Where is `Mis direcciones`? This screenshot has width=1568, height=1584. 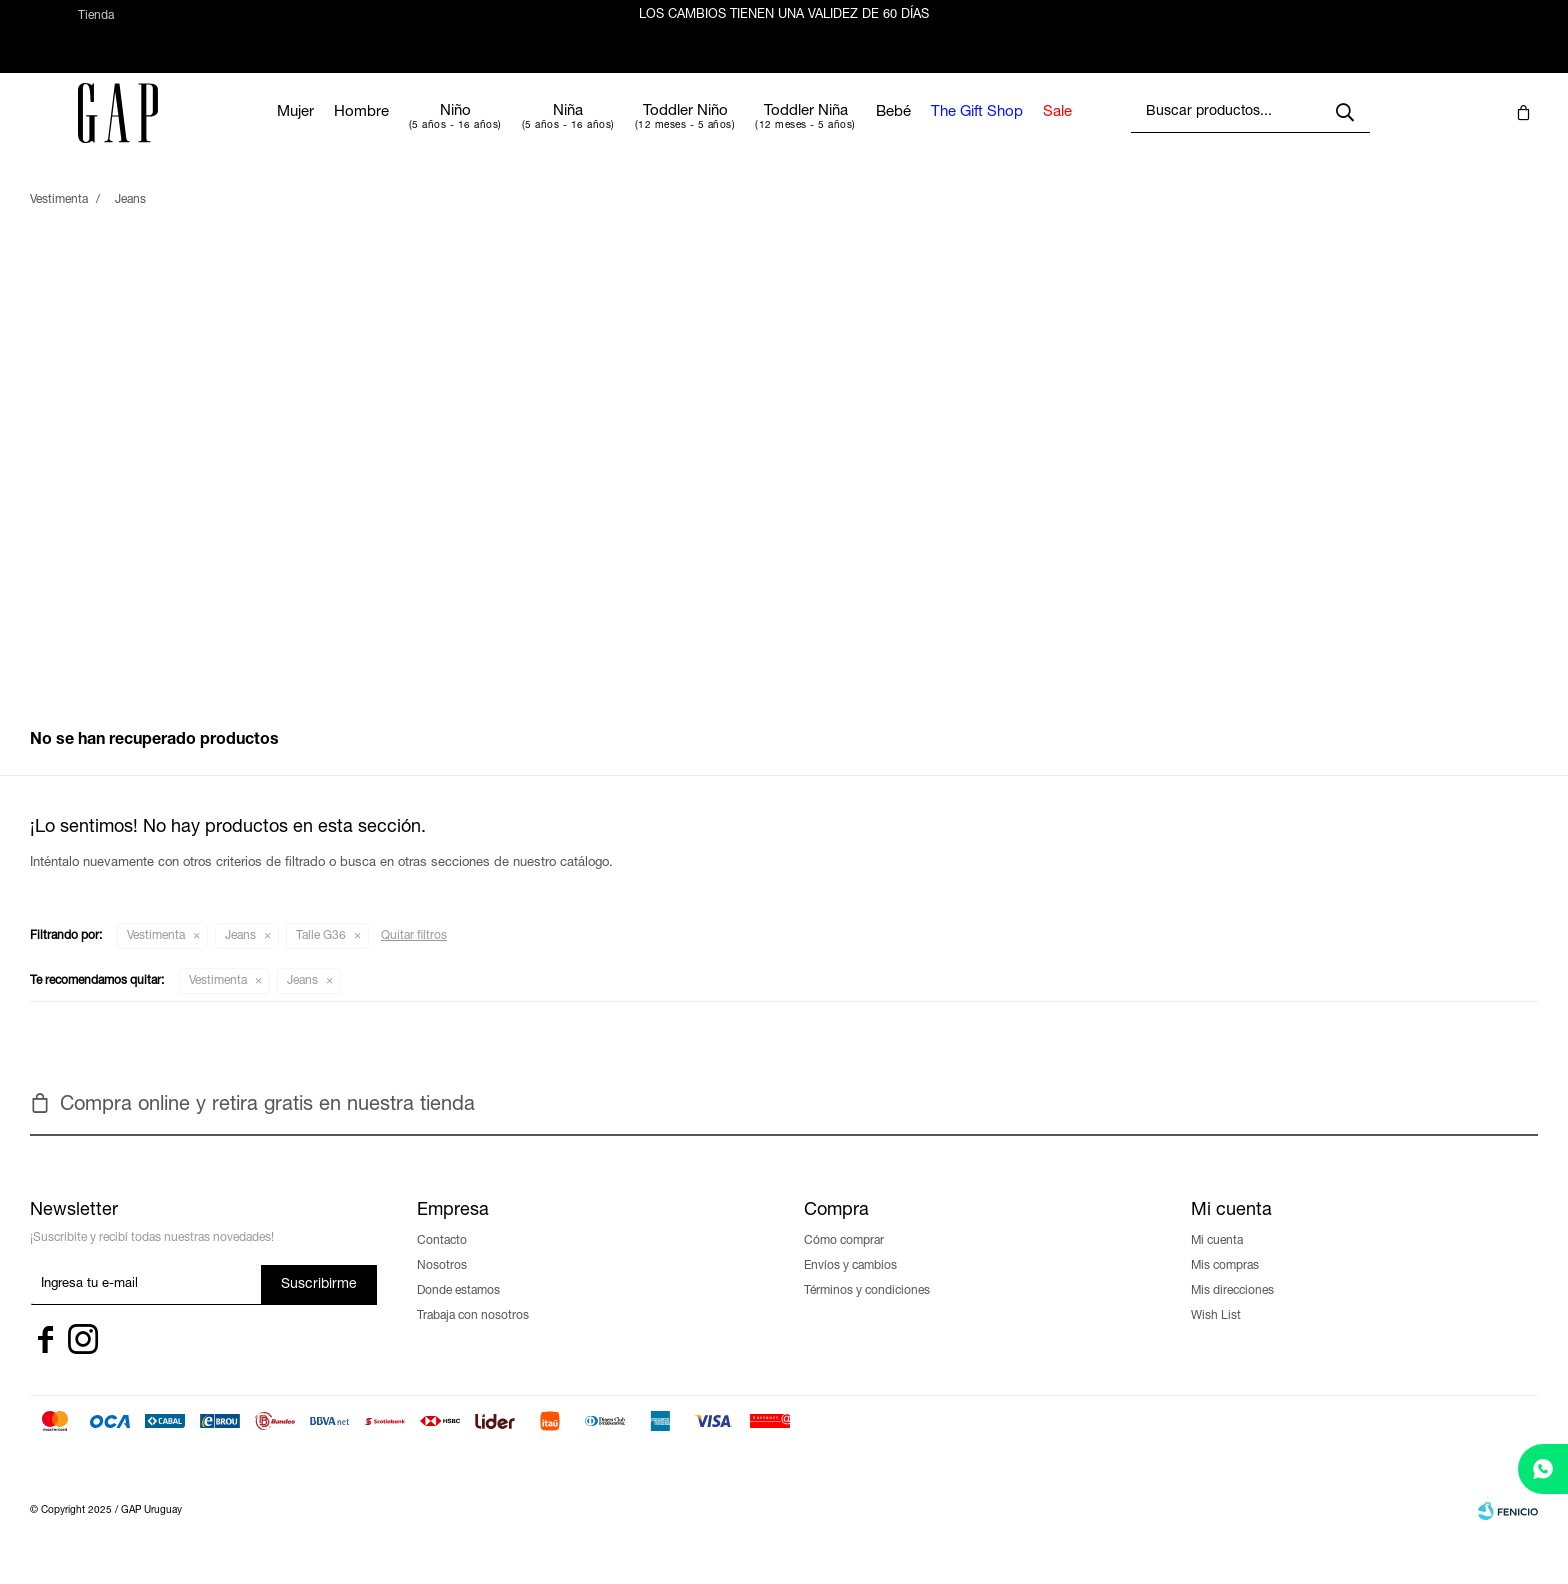
Mis direcciones is located at coordinates (1232, 1309).